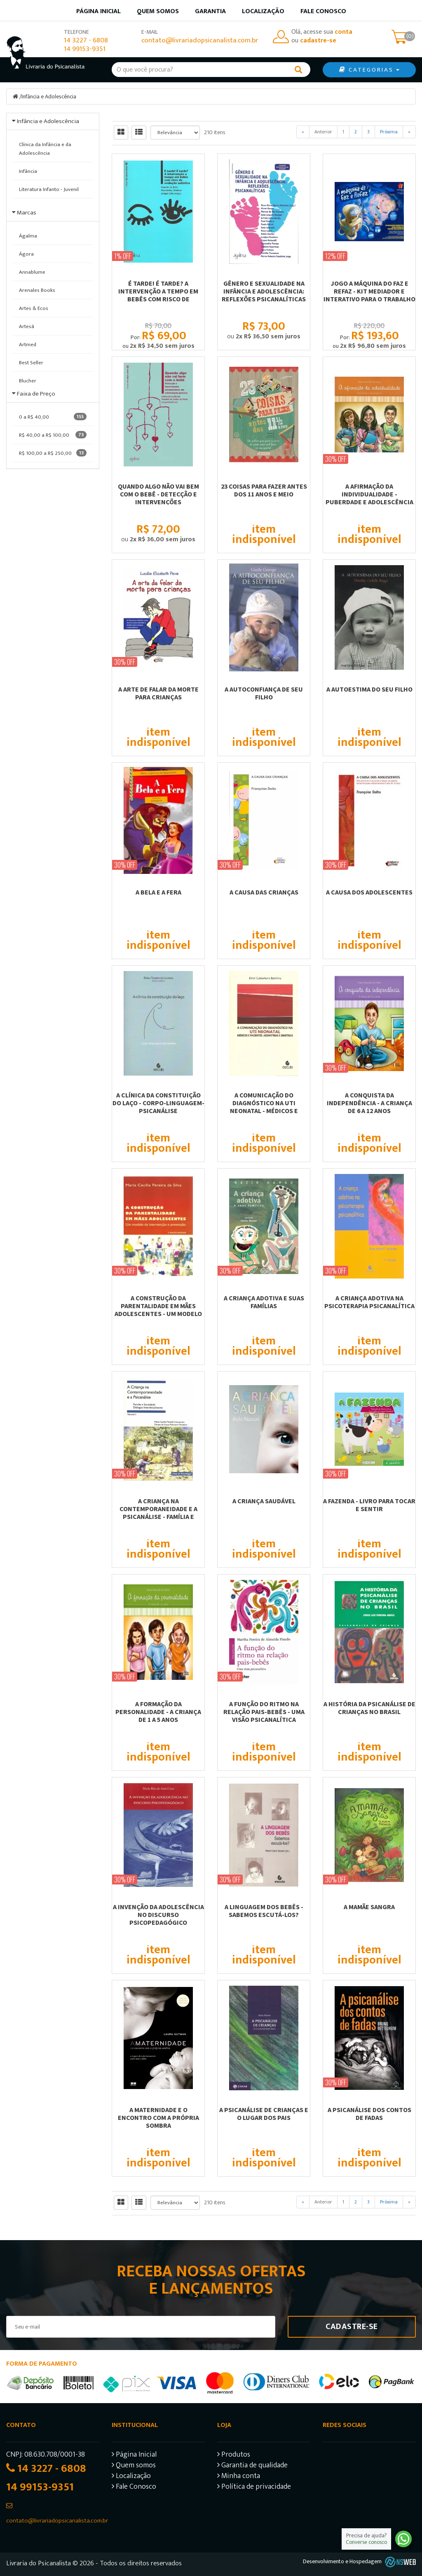  I want to click on GÊNERO E SEXUALIDADE NA INFÂNCIA E ADOLESCÊNCIA: REFLEXÕES PSICANALÍTICAS, so click(264, 291).